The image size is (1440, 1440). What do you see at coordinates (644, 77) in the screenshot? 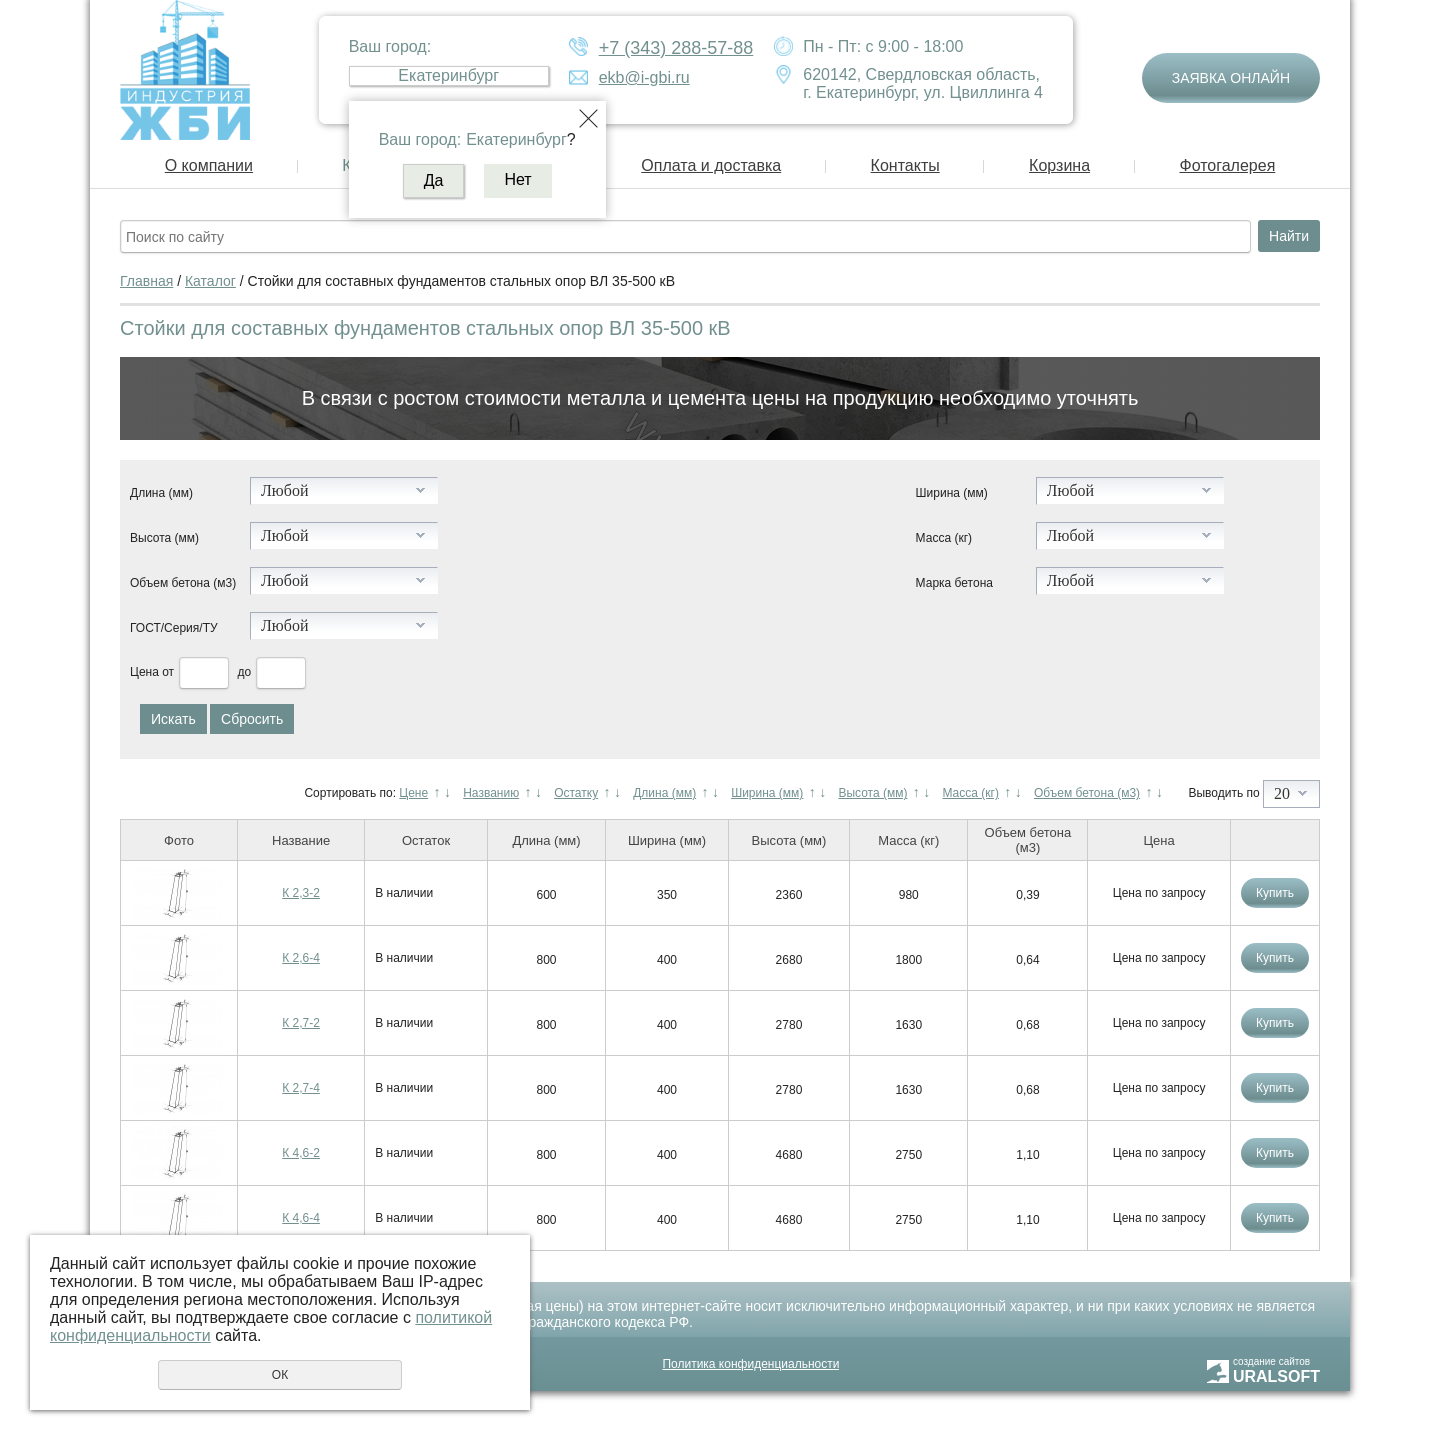
I see `ekb@i-gbi.ru` at bounding box center [644, 77].